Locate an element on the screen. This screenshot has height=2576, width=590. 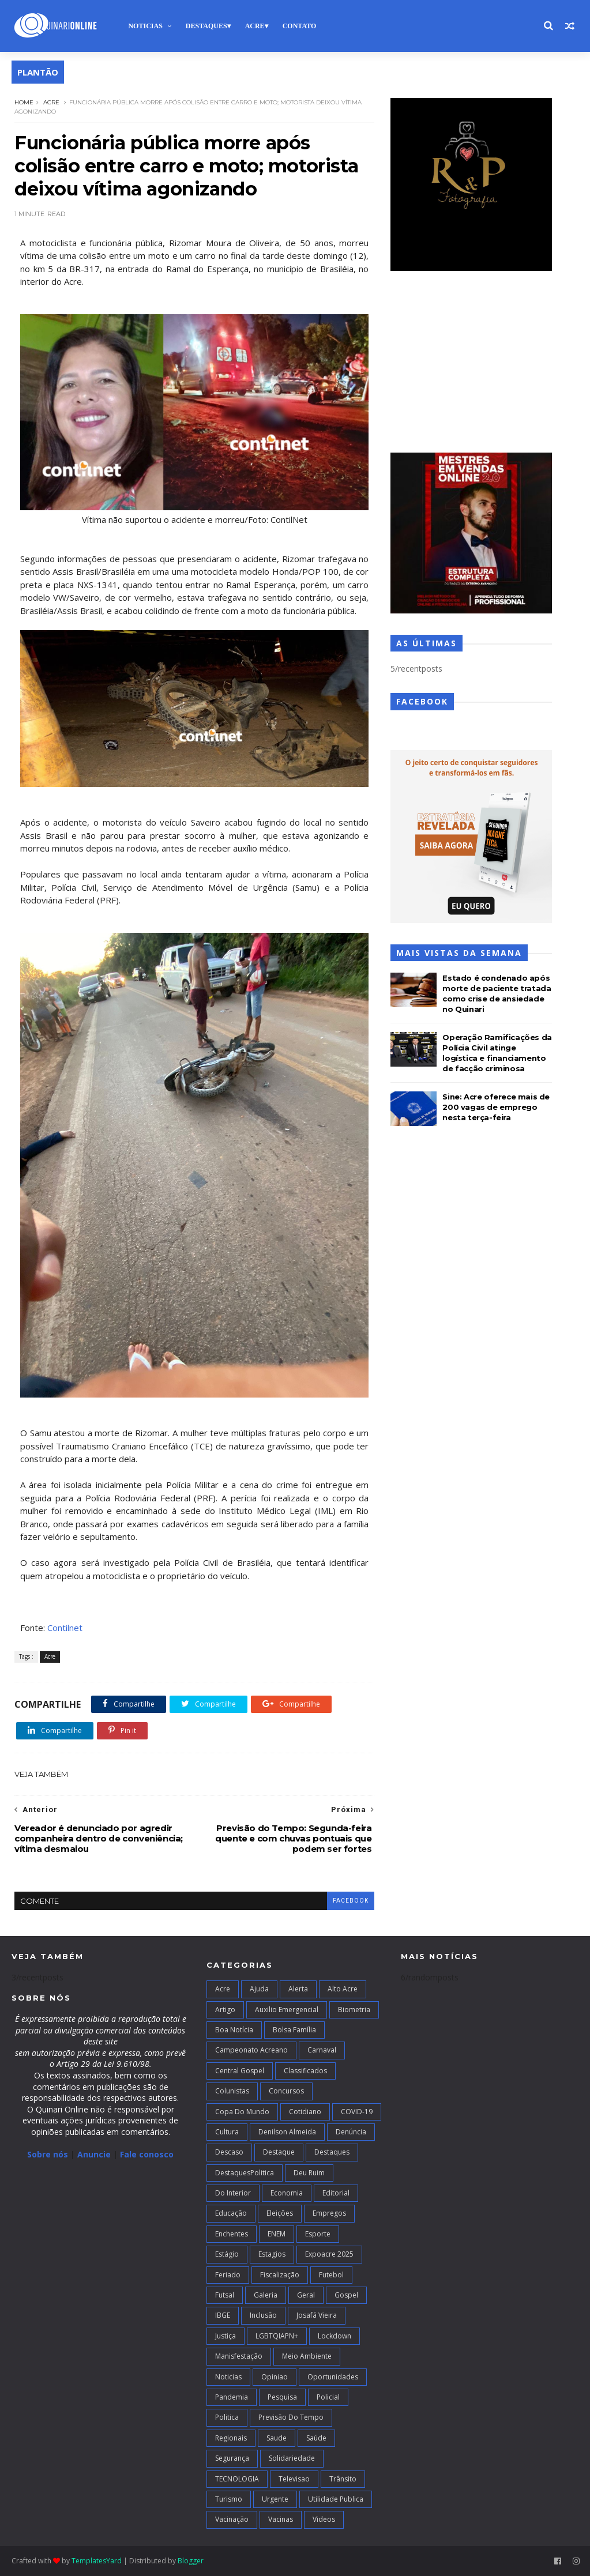
Home is located at coordinates (23, 102).